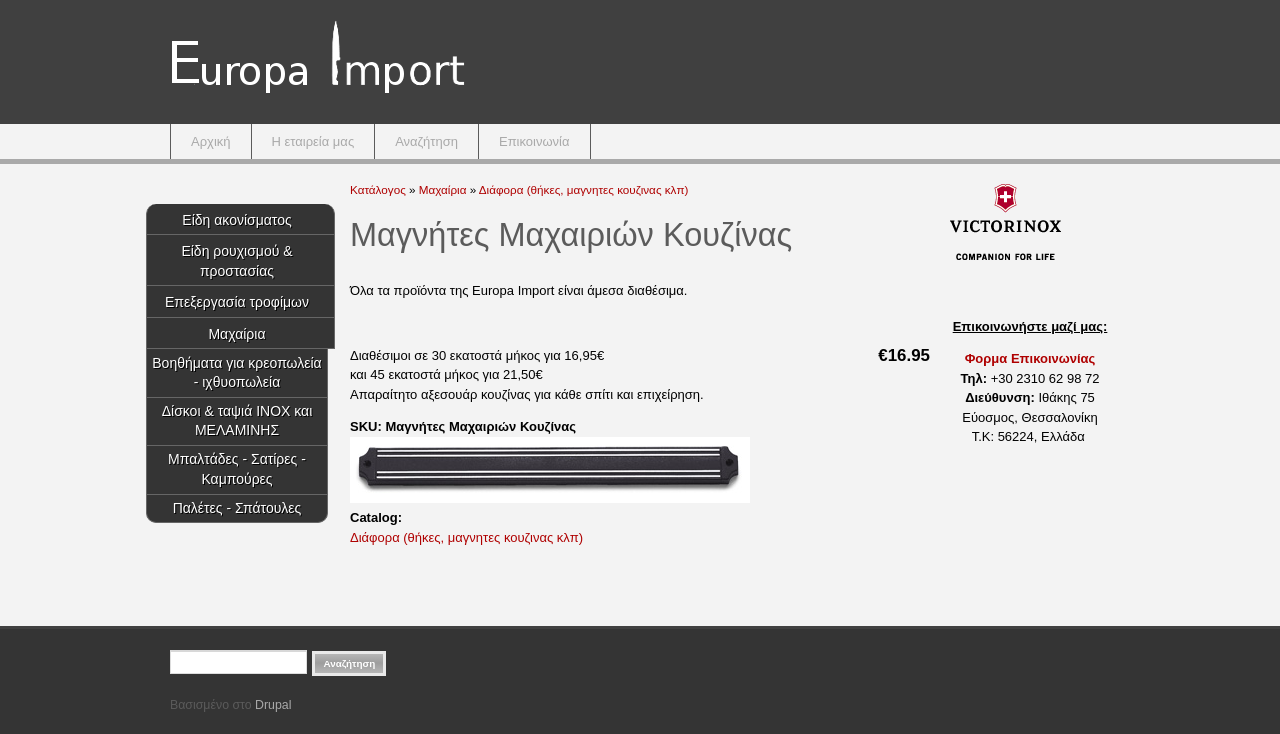  Describe the element at coordinates (378, 189) in the screenshot. I see `Κατάλογος` at that location.